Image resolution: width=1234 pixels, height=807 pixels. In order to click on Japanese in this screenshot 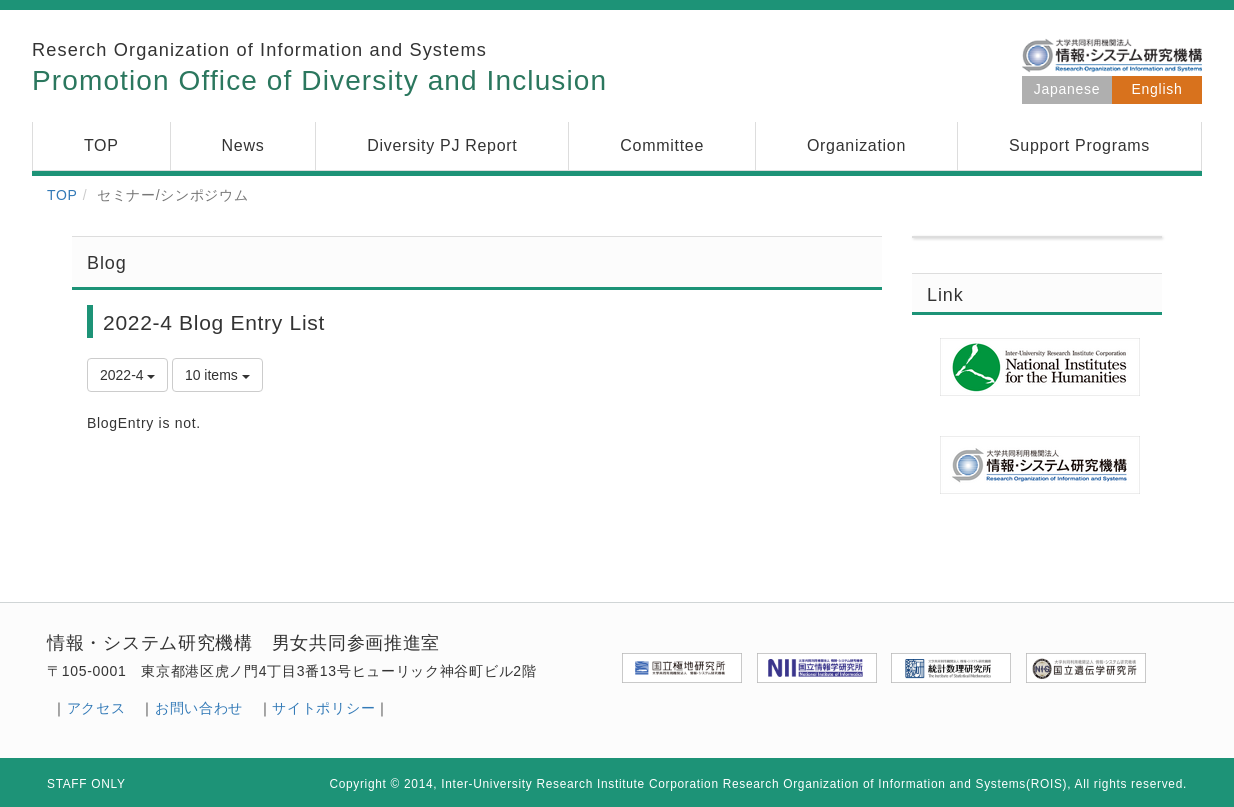, I will do `click(1067, 89)`.